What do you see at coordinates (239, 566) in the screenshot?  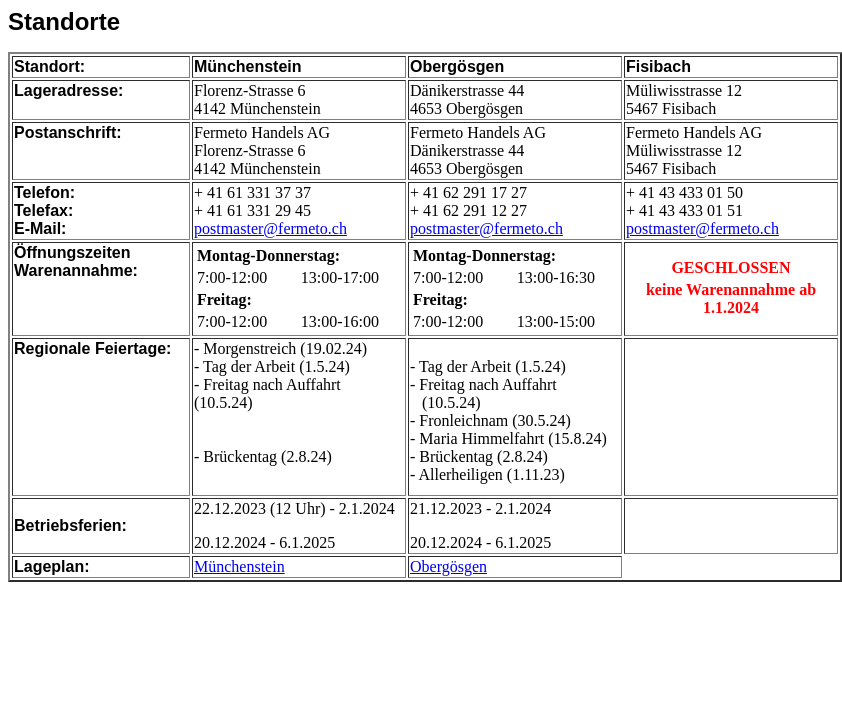 I see `Münchenstein` at bounding box center [239, 566].